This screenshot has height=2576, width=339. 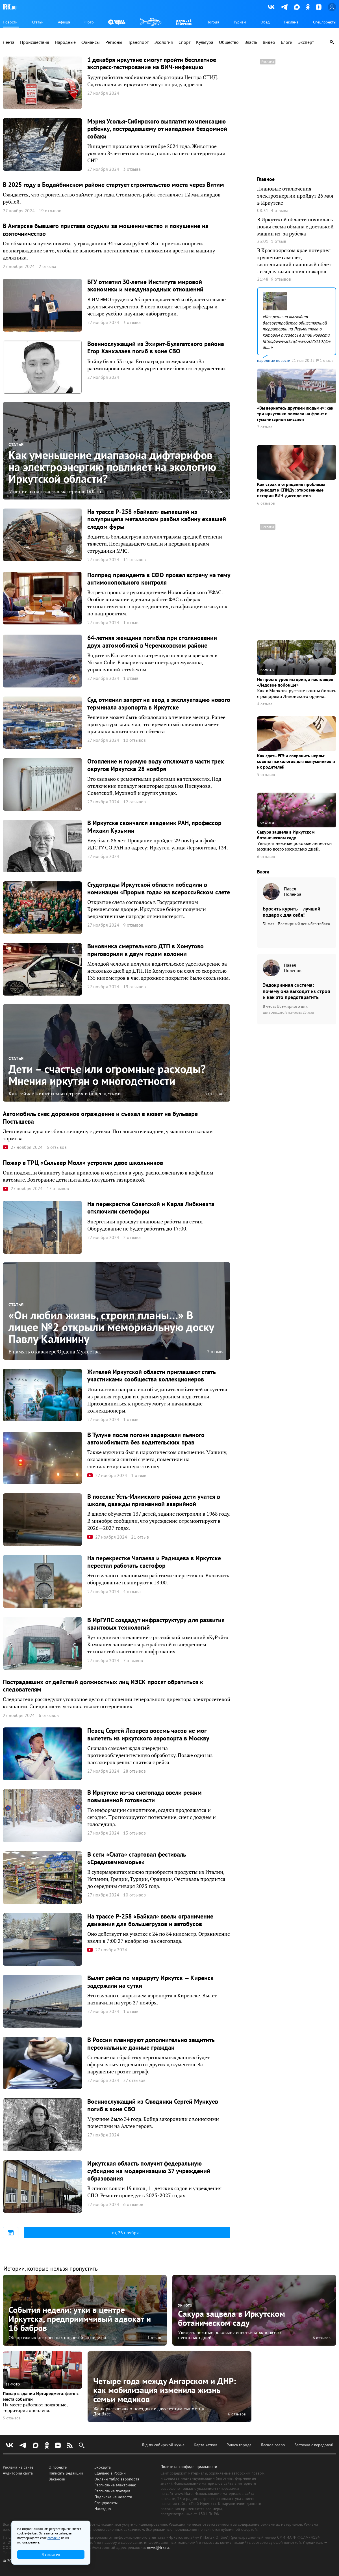 I want to click on Культура, so click(x=204, y=42).